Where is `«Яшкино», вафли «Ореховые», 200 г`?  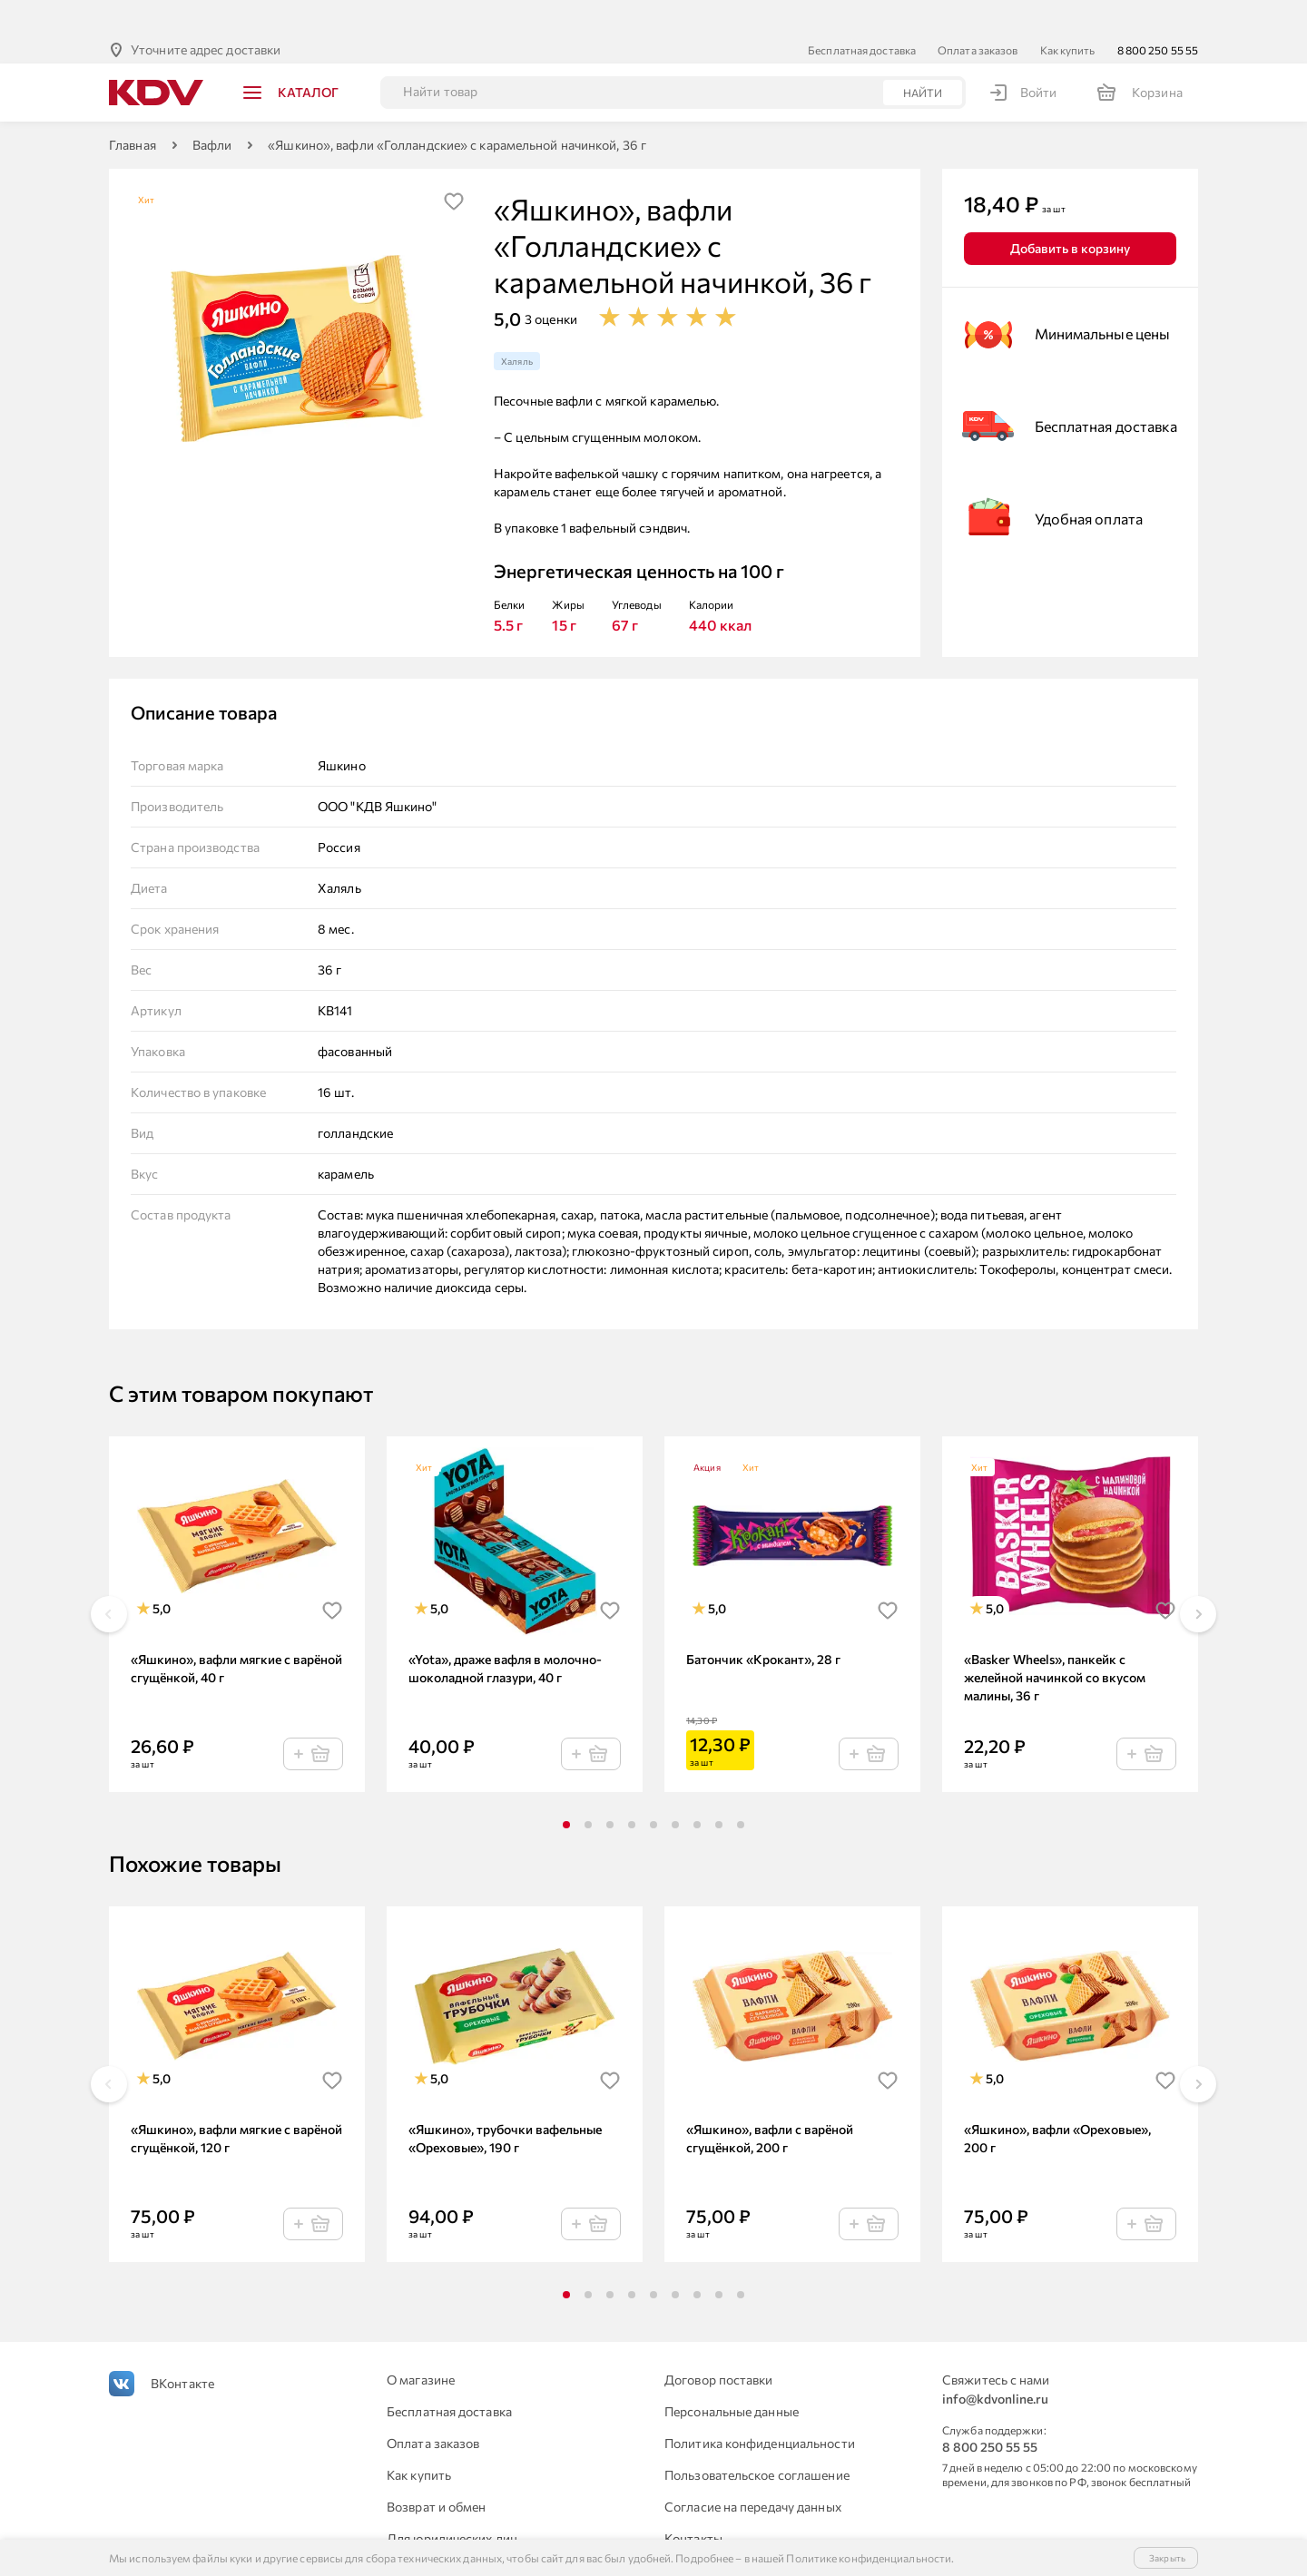
«Яшкино», вафли «Ореховые», 200 г is located at coordinates (1057, 2102).